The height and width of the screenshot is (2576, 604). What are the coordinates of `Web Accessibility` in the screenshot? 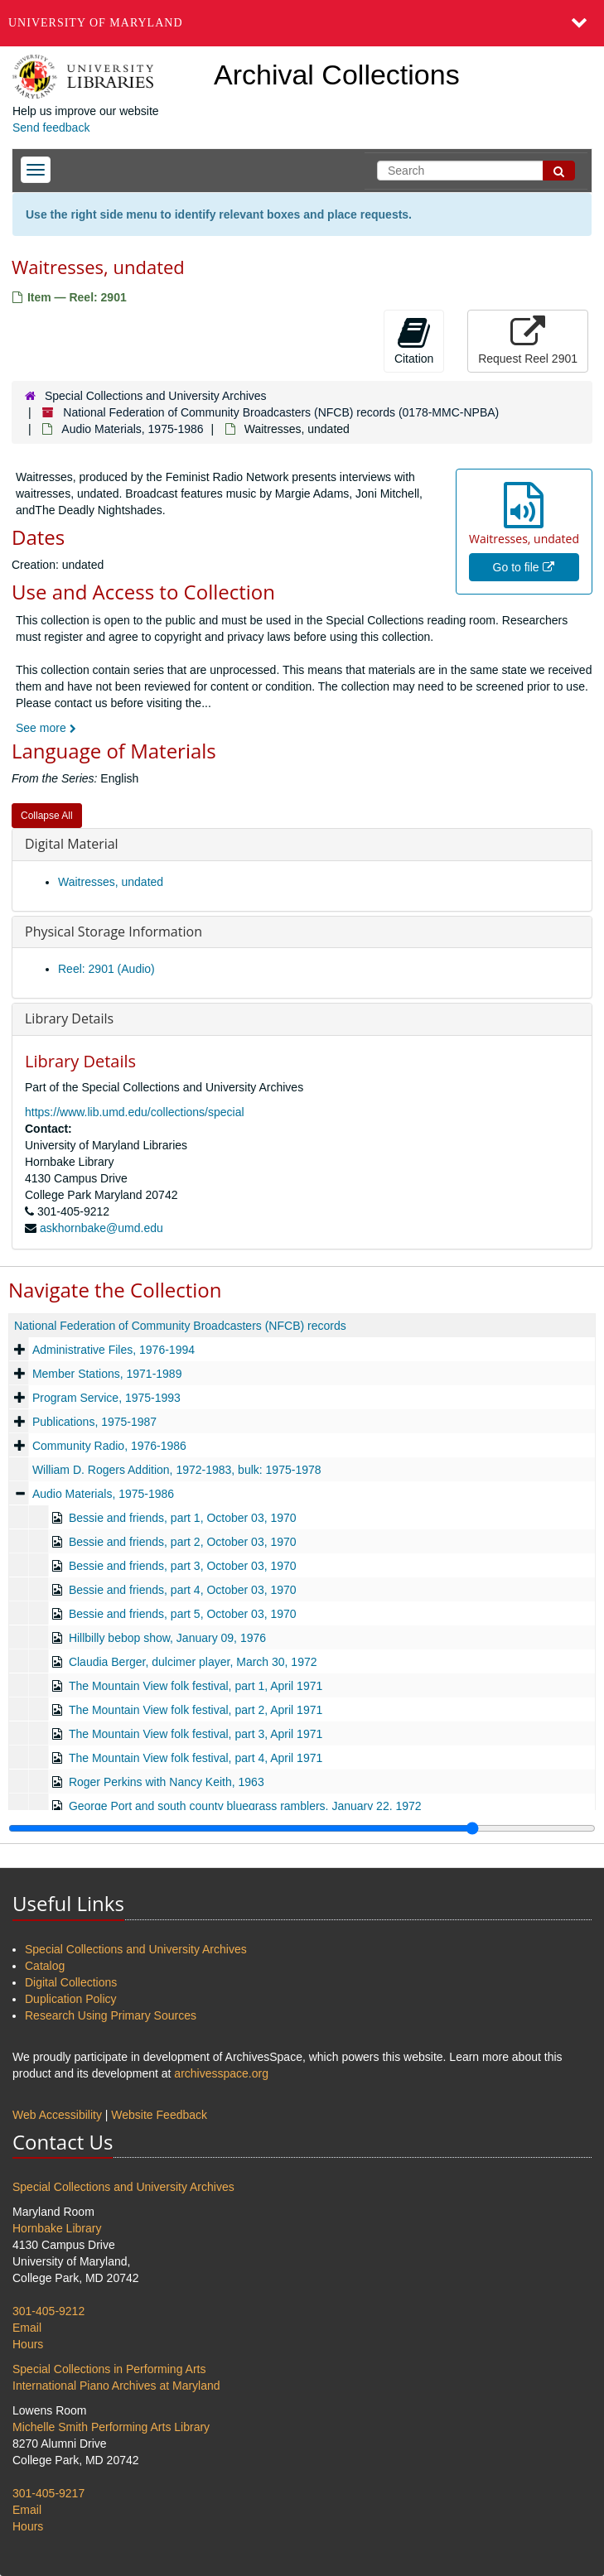 It's located at (57, 2114).